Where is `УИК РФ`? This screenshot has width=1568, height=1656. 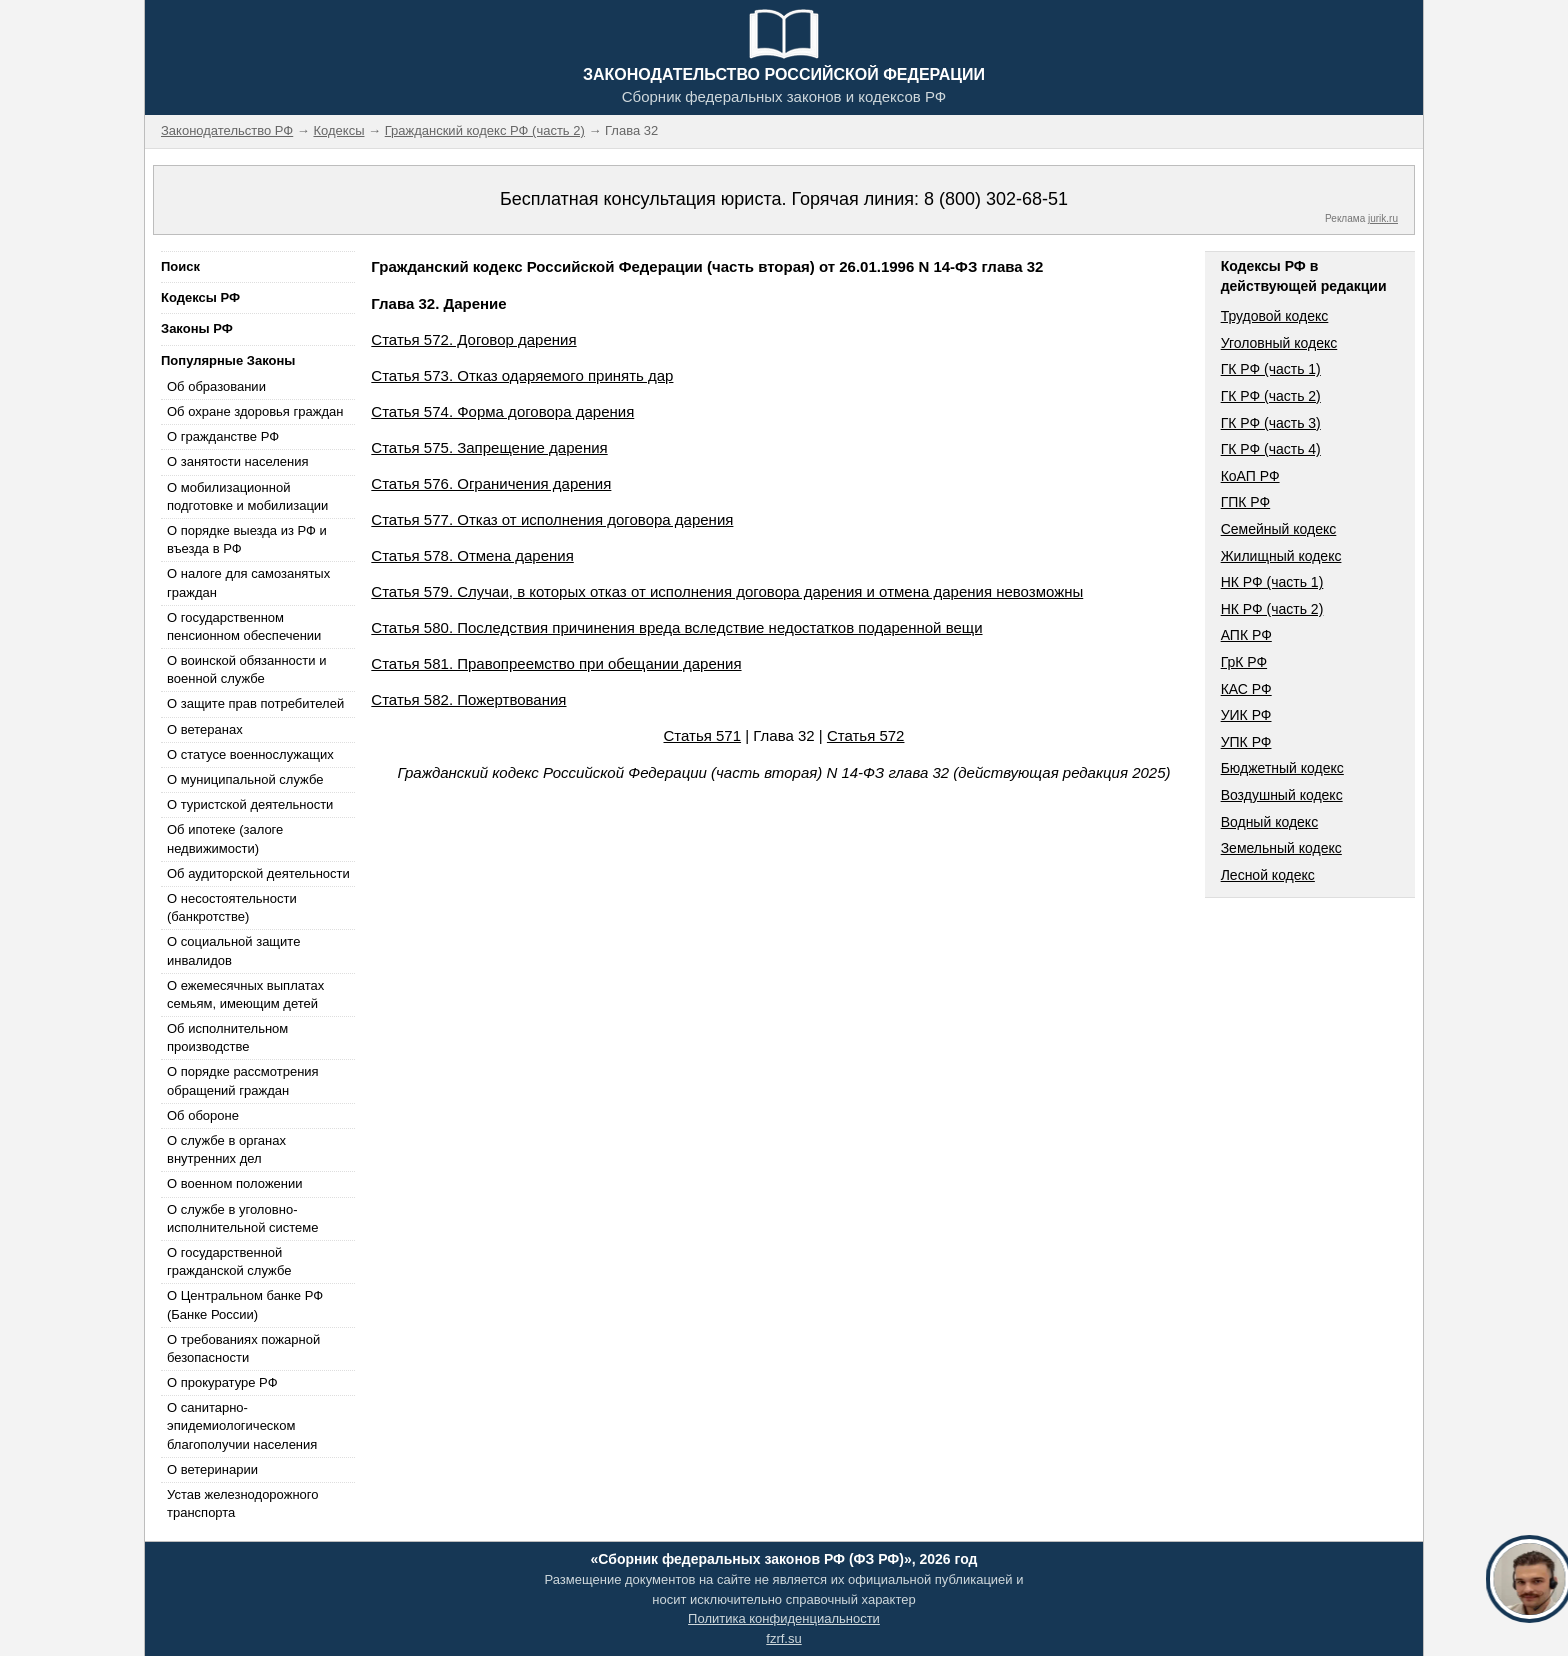
УИК РФ is located at coordinates (1246, 715).